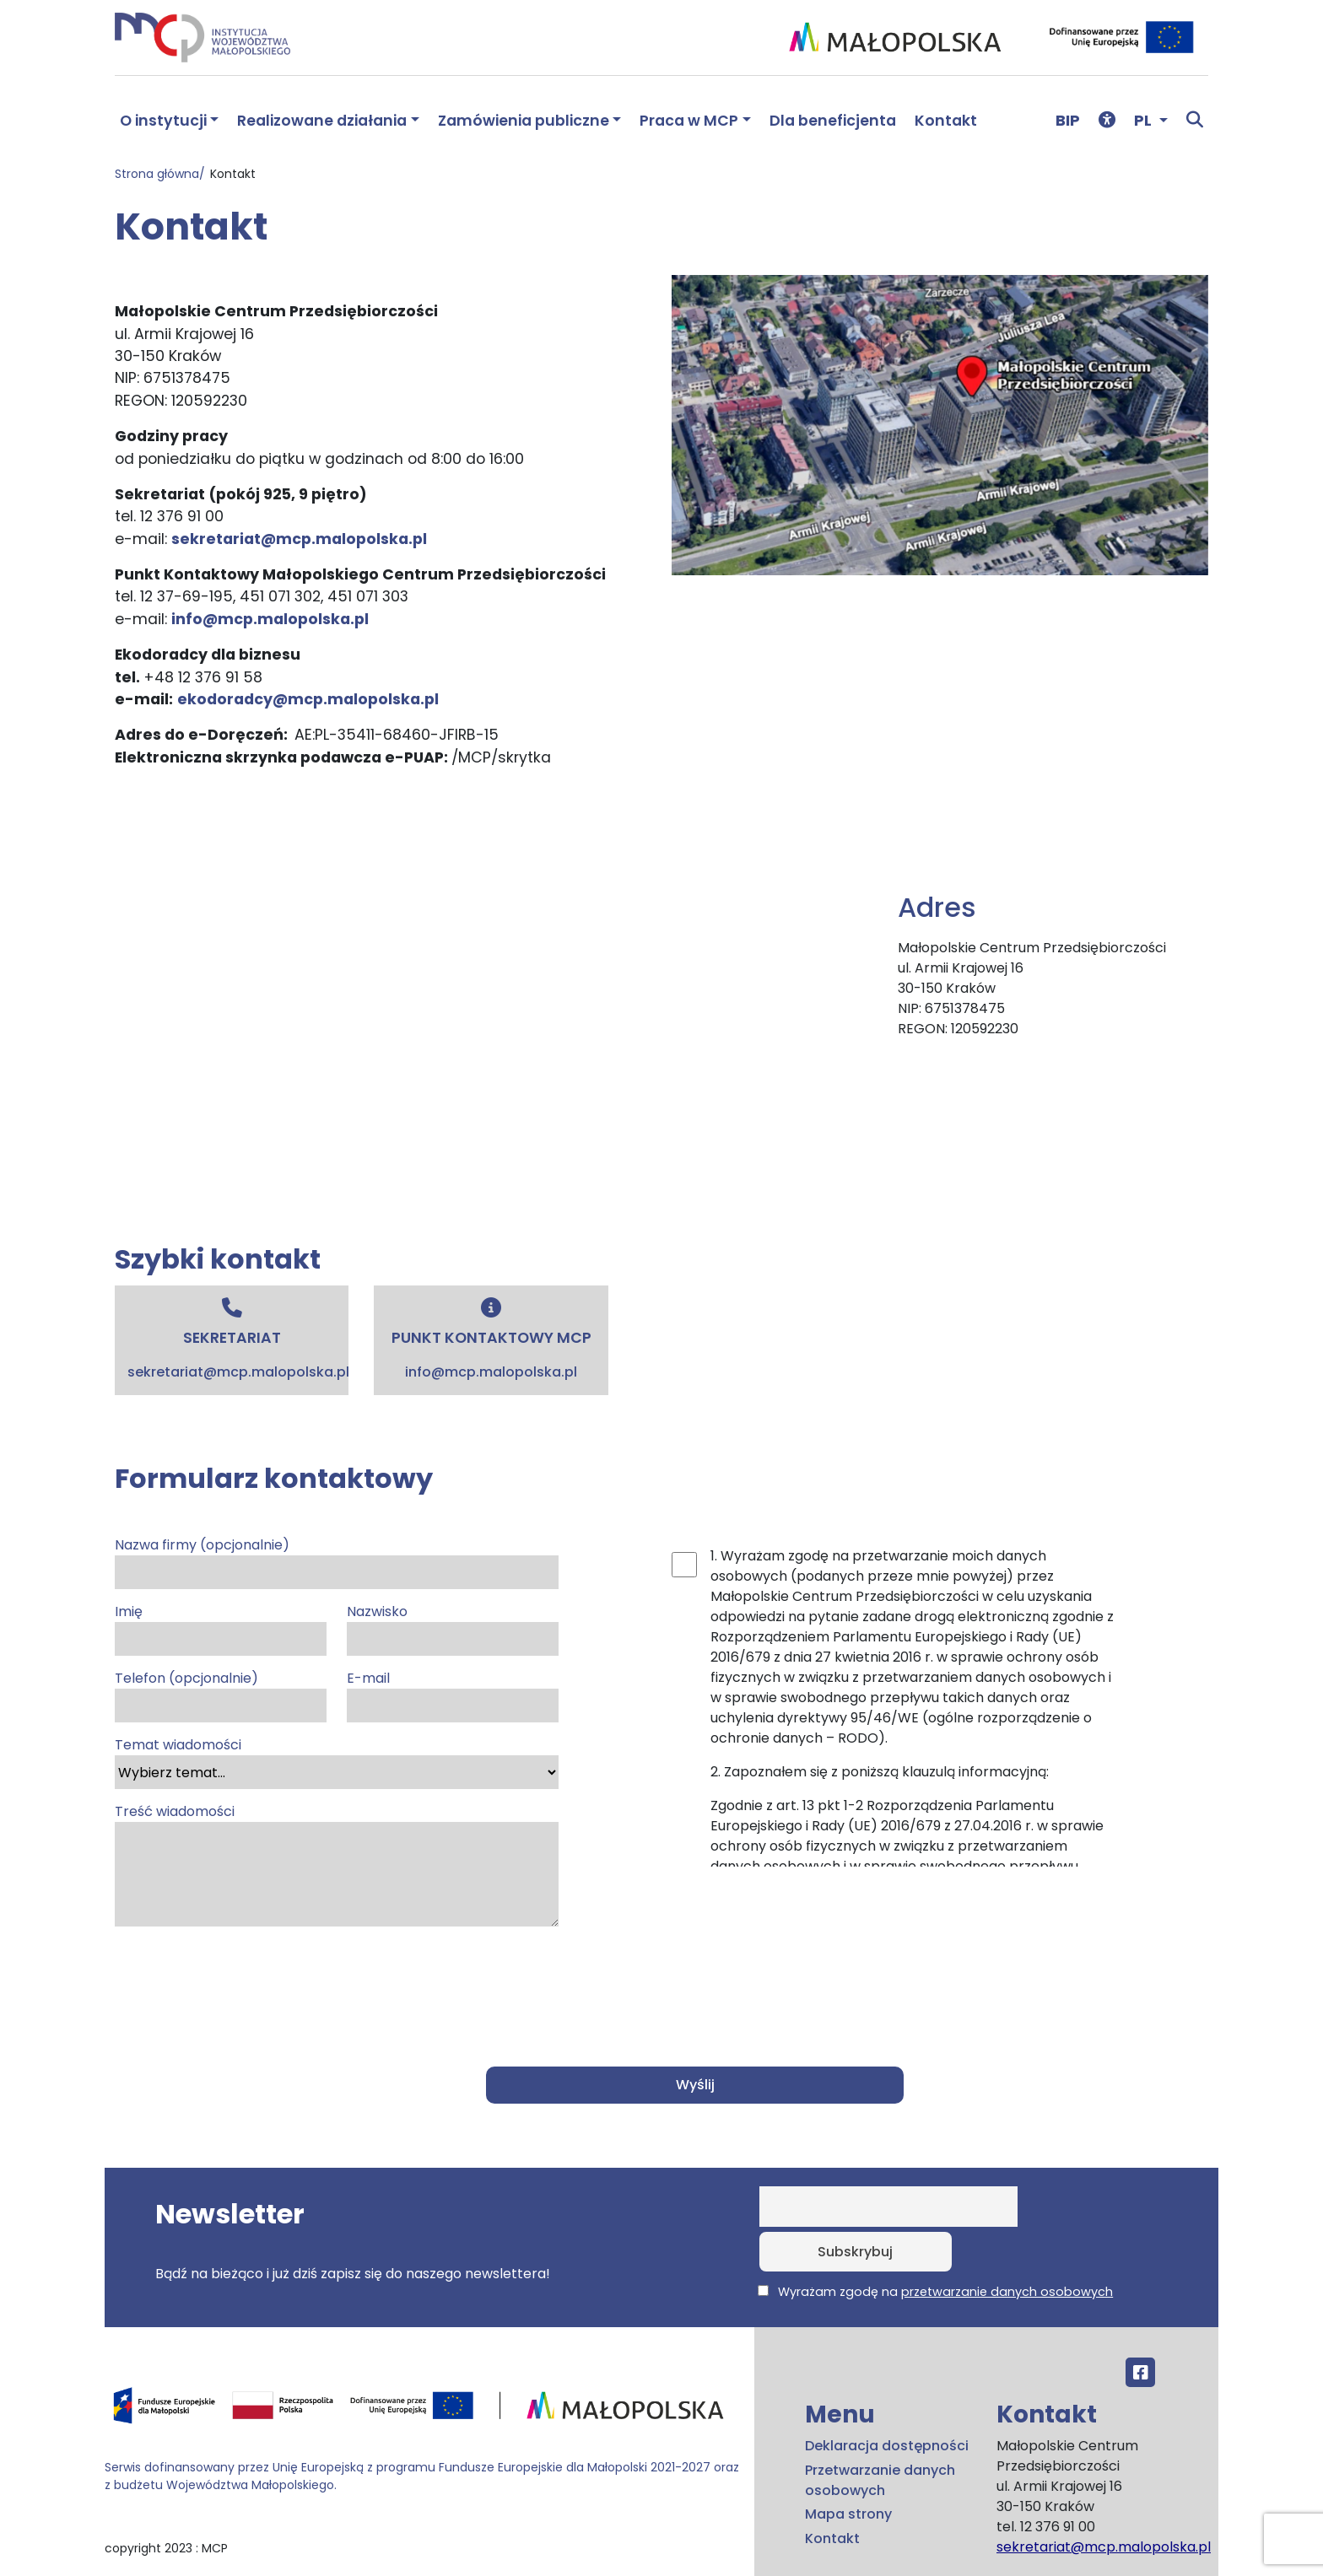  What do you see at coordinates (453, 1629) in the screenshot?
I see `Nazwisko` at bounding box center [453, 1629].